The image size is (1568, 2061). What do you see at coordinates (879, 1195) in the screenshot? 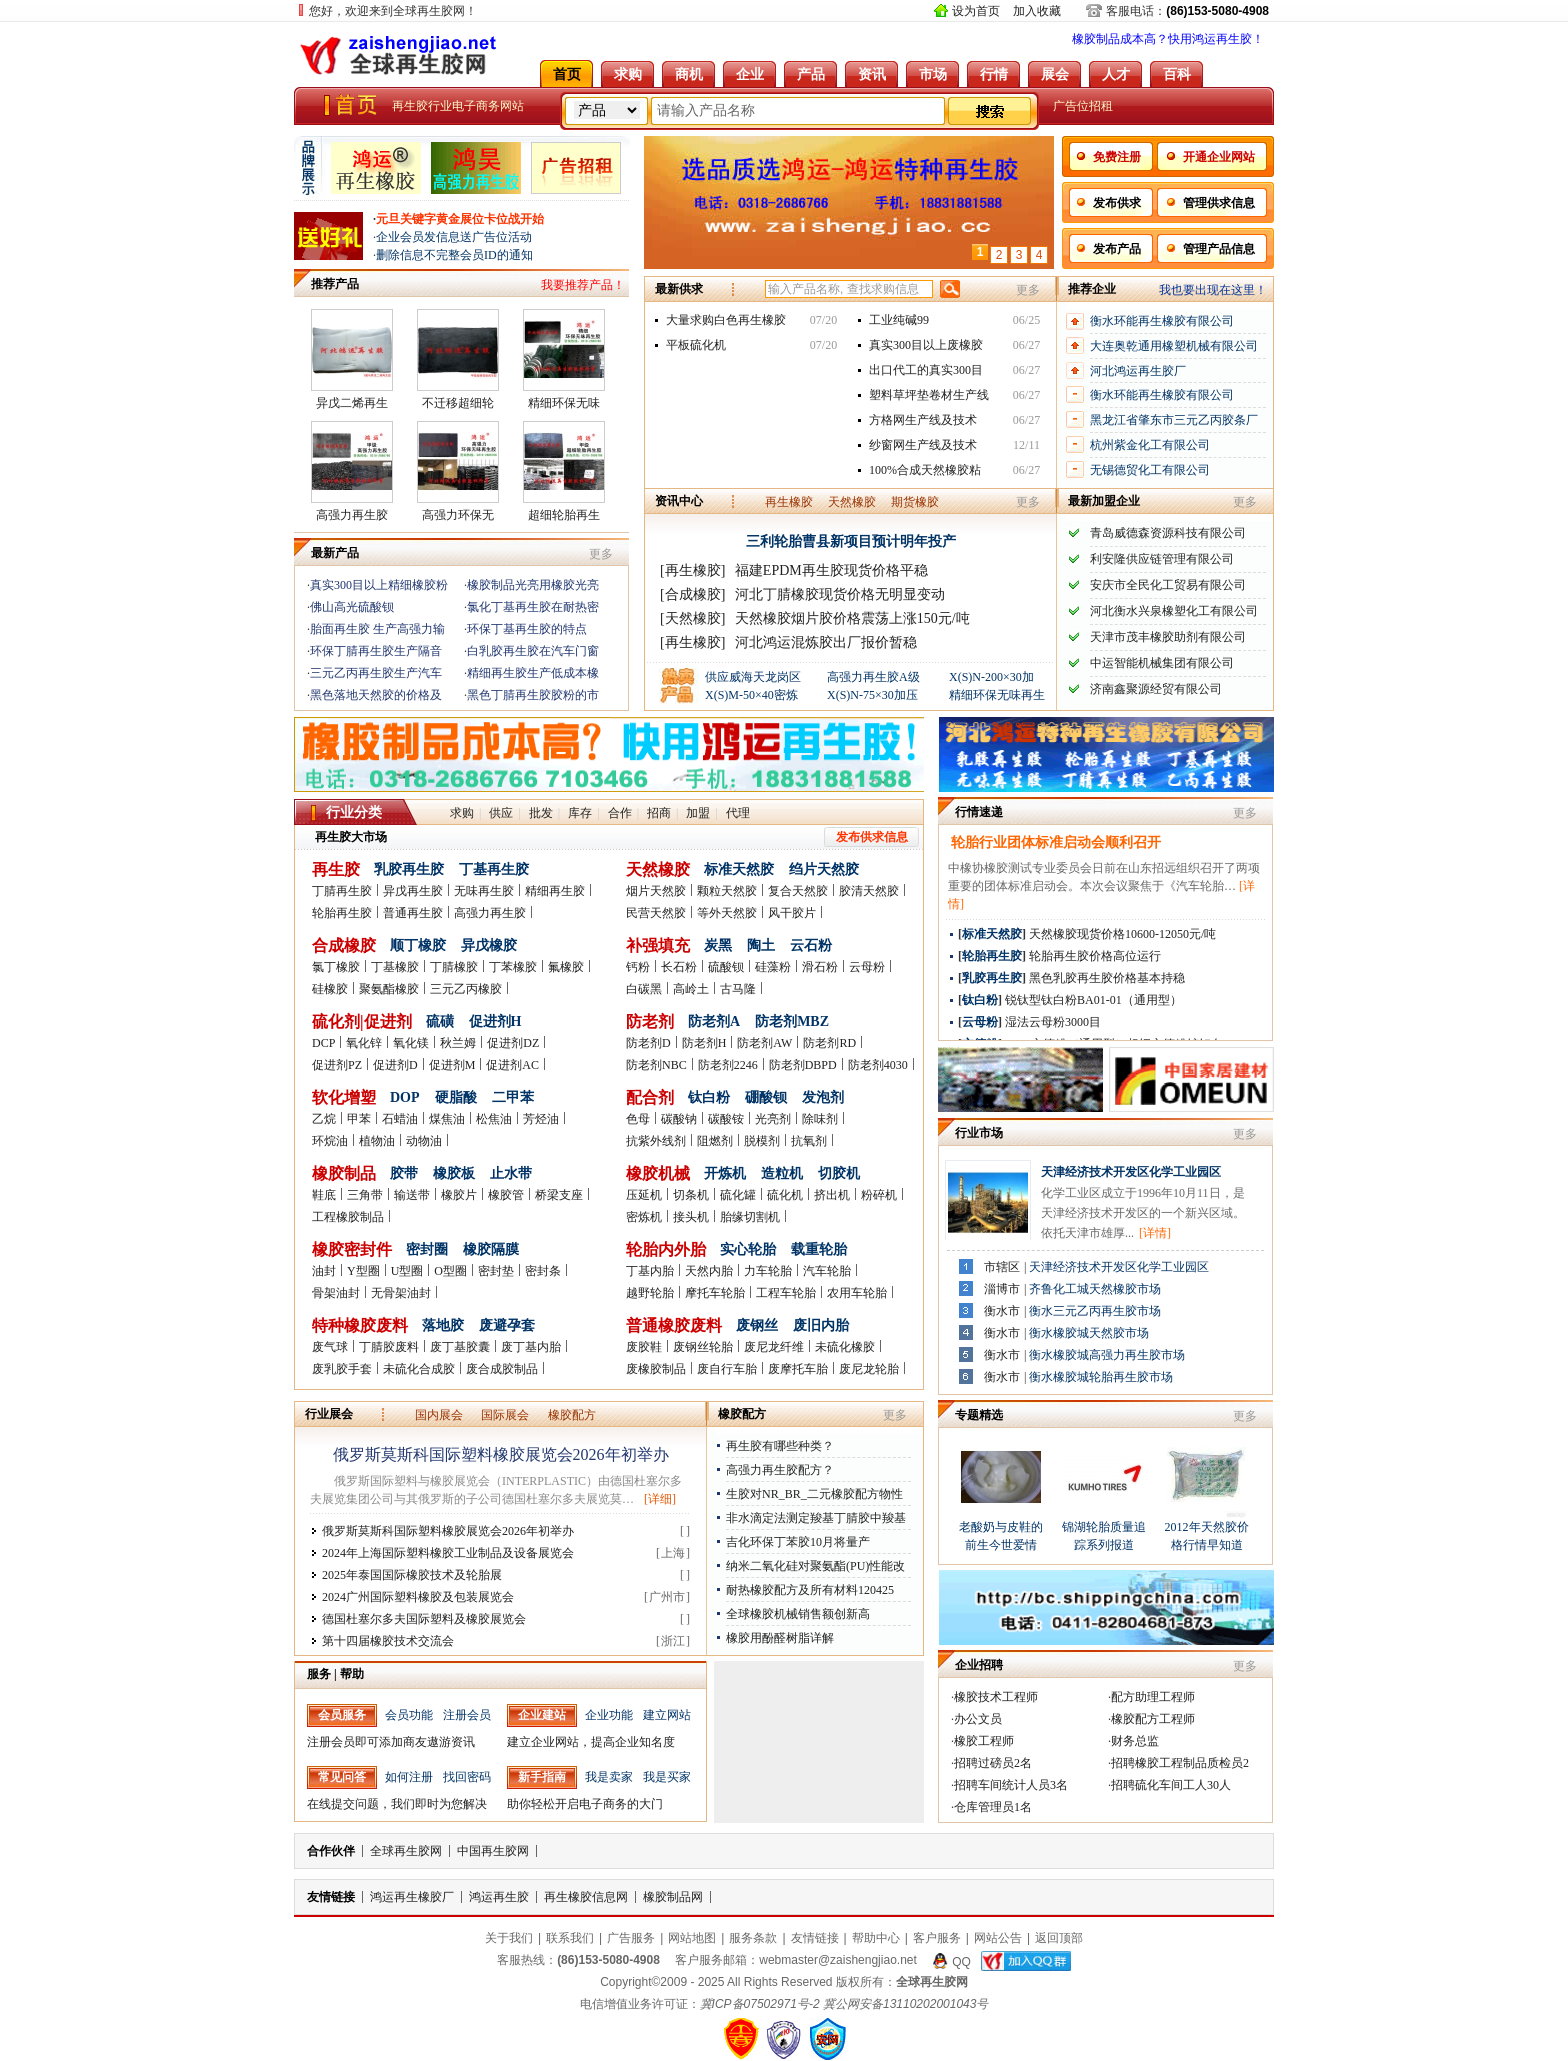
I see `粉碎机` at bounding box center [879, 1195].